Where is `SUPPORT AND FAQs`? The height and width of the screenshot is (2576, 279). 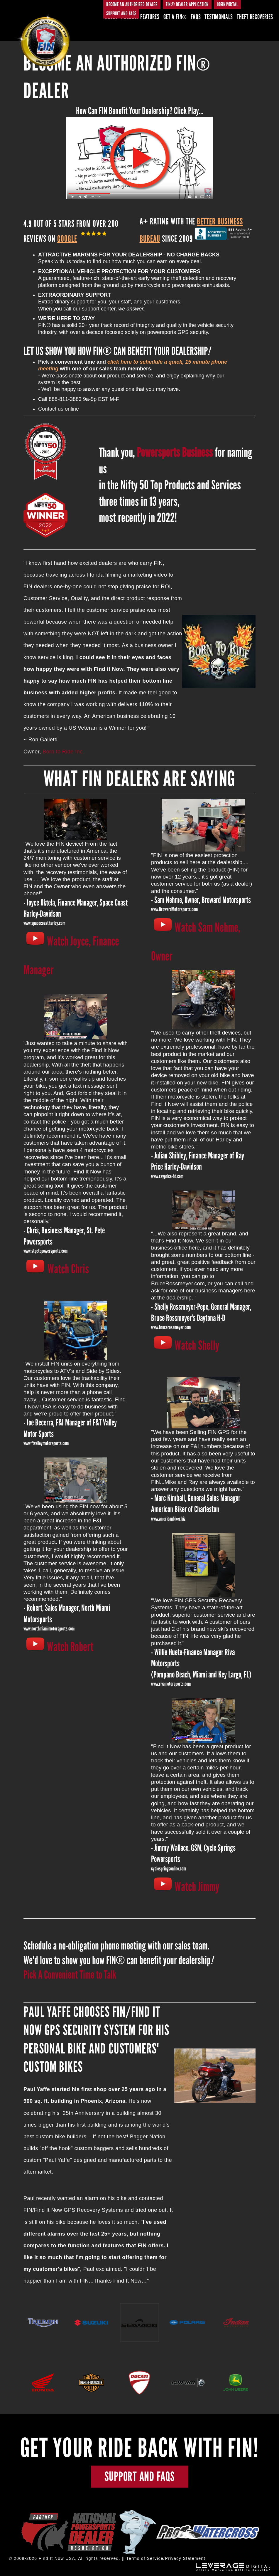
SUPPORT AND FAQs is located at coordinates (121, 13).